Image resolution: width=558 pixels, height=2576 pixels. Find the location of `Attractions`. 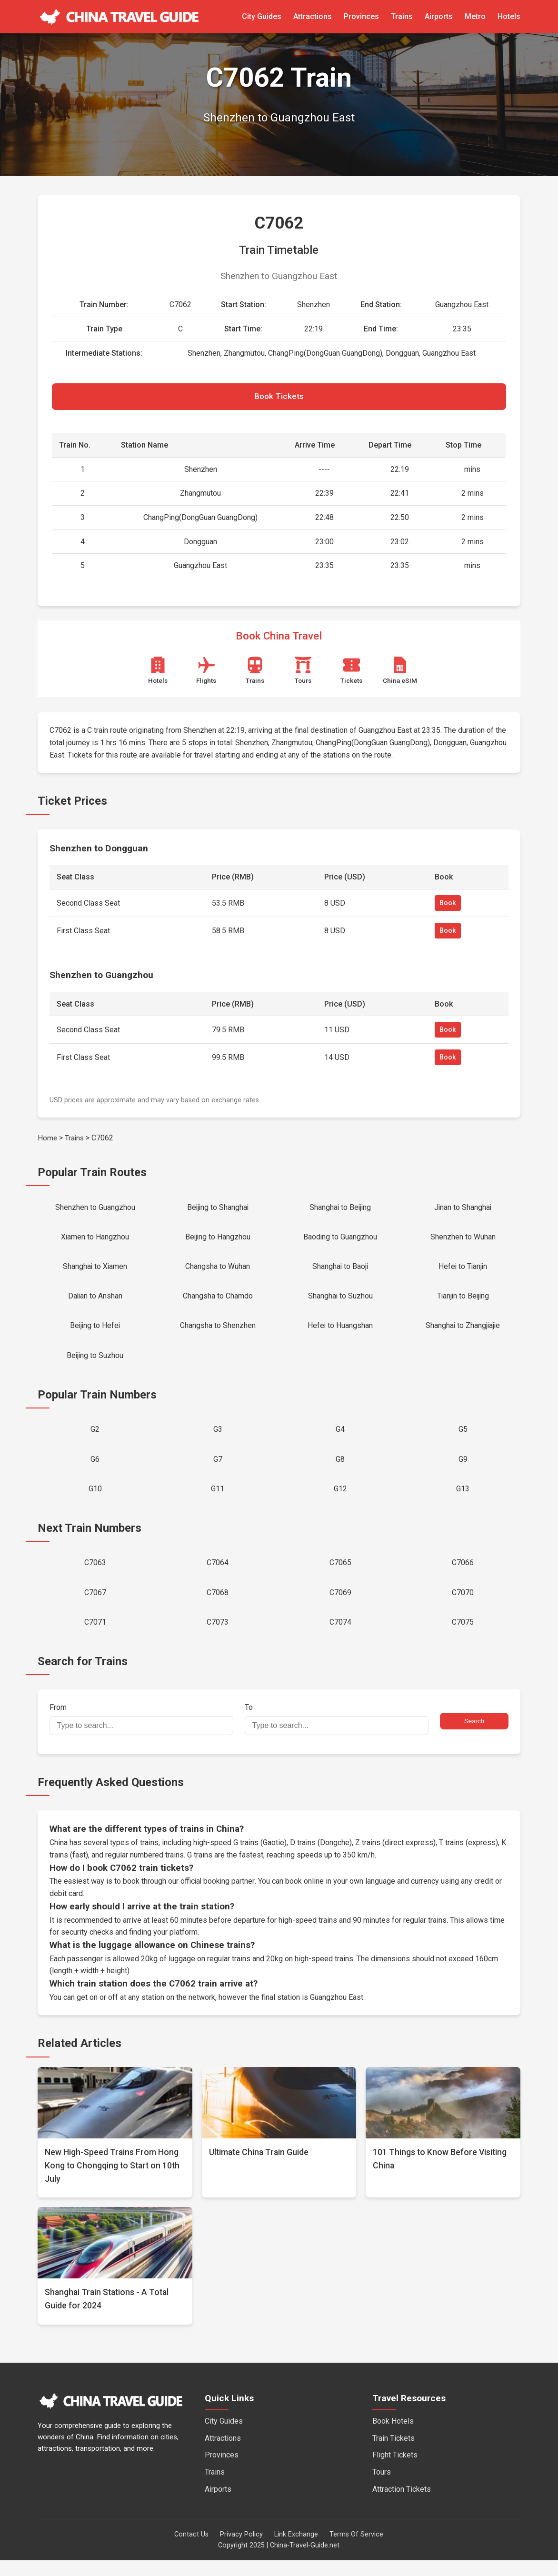

Attractions is located at coordinates (312, 16).